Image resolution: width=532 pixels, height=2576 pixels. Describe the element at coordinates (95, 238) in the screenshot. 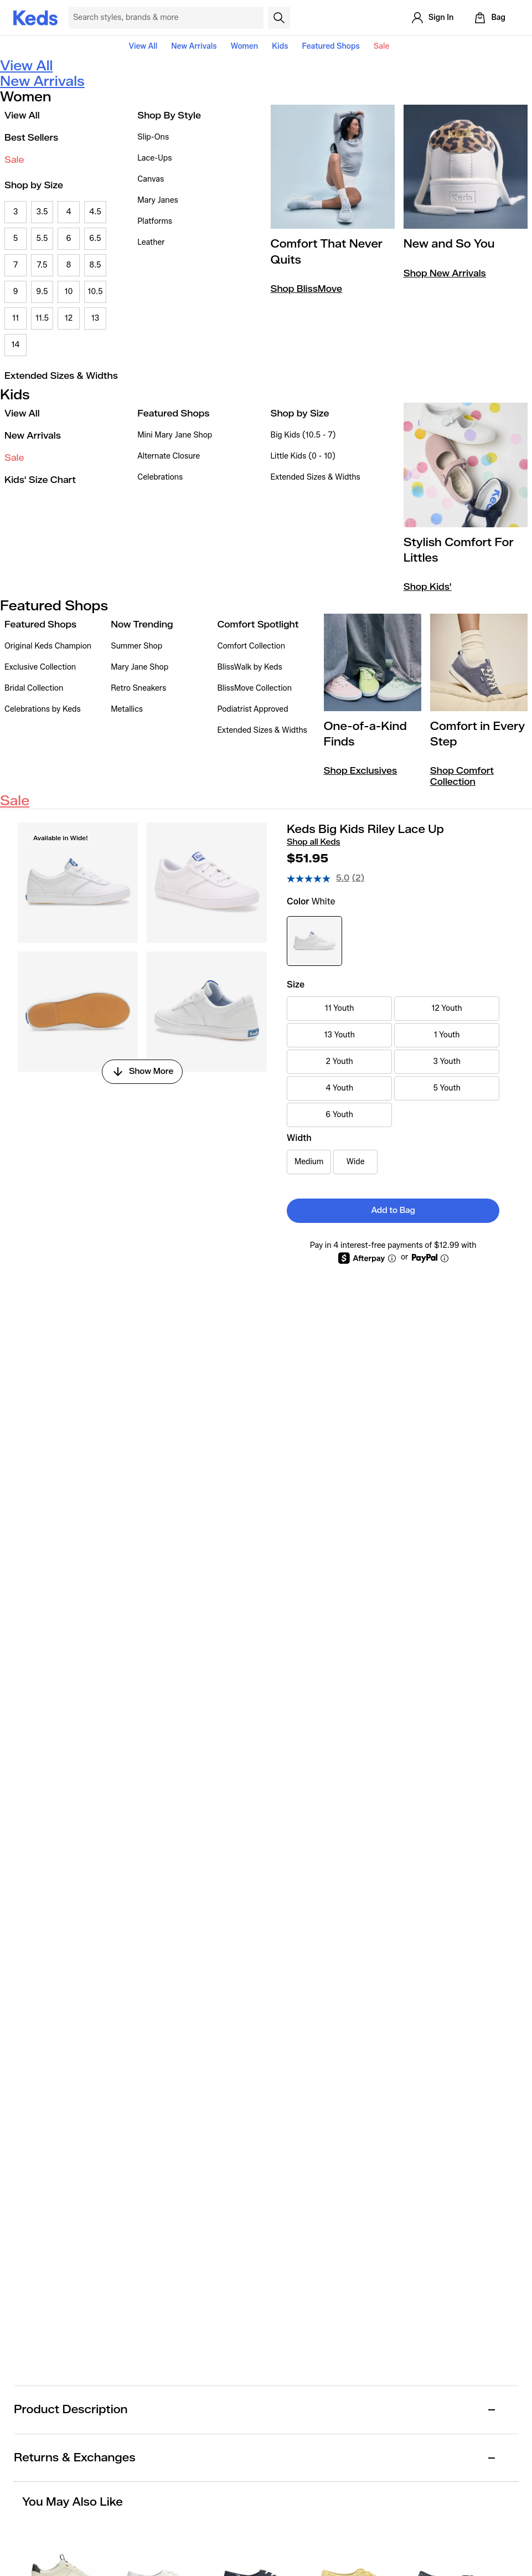

I see `6.5` at that location.